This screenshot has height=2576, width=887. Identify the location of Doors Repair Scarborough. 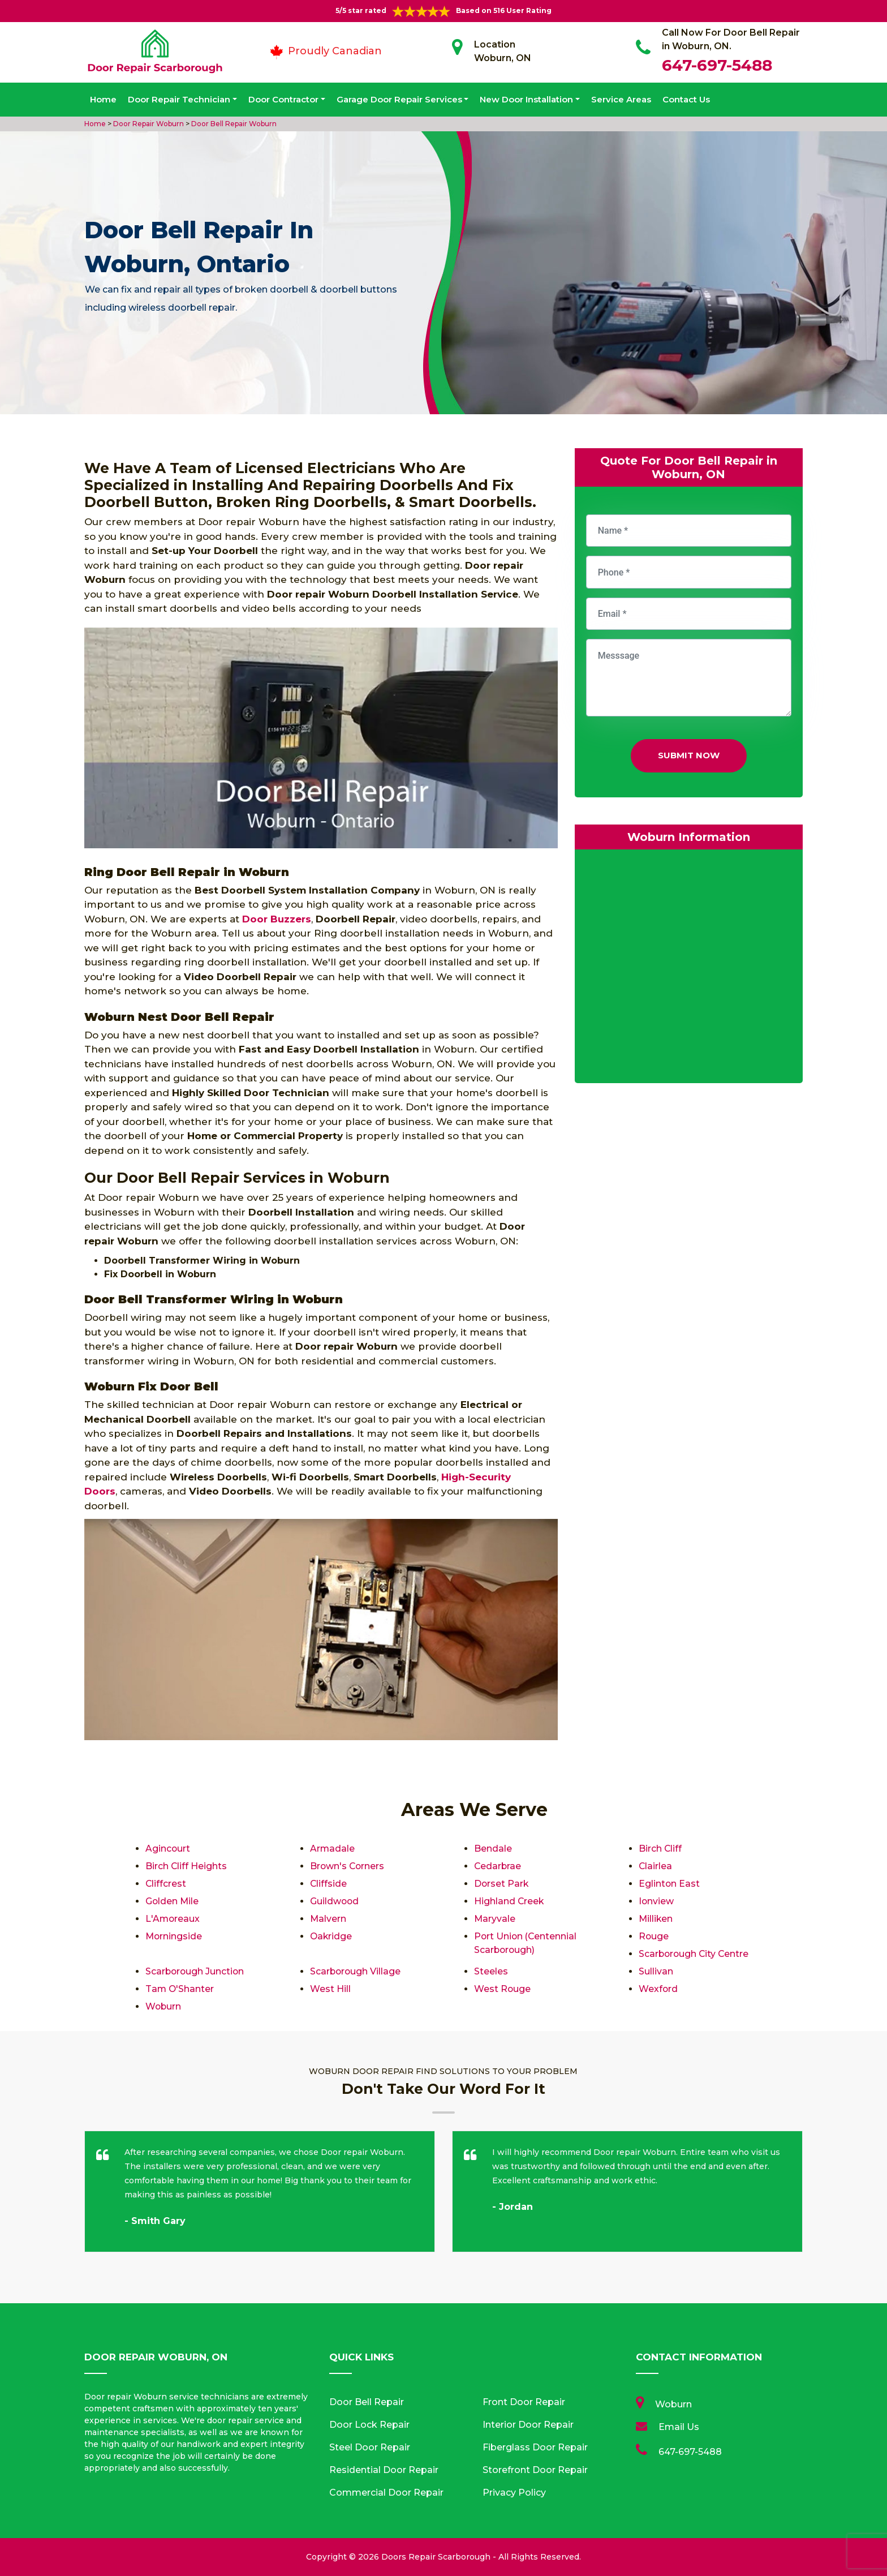
(435, 2557).